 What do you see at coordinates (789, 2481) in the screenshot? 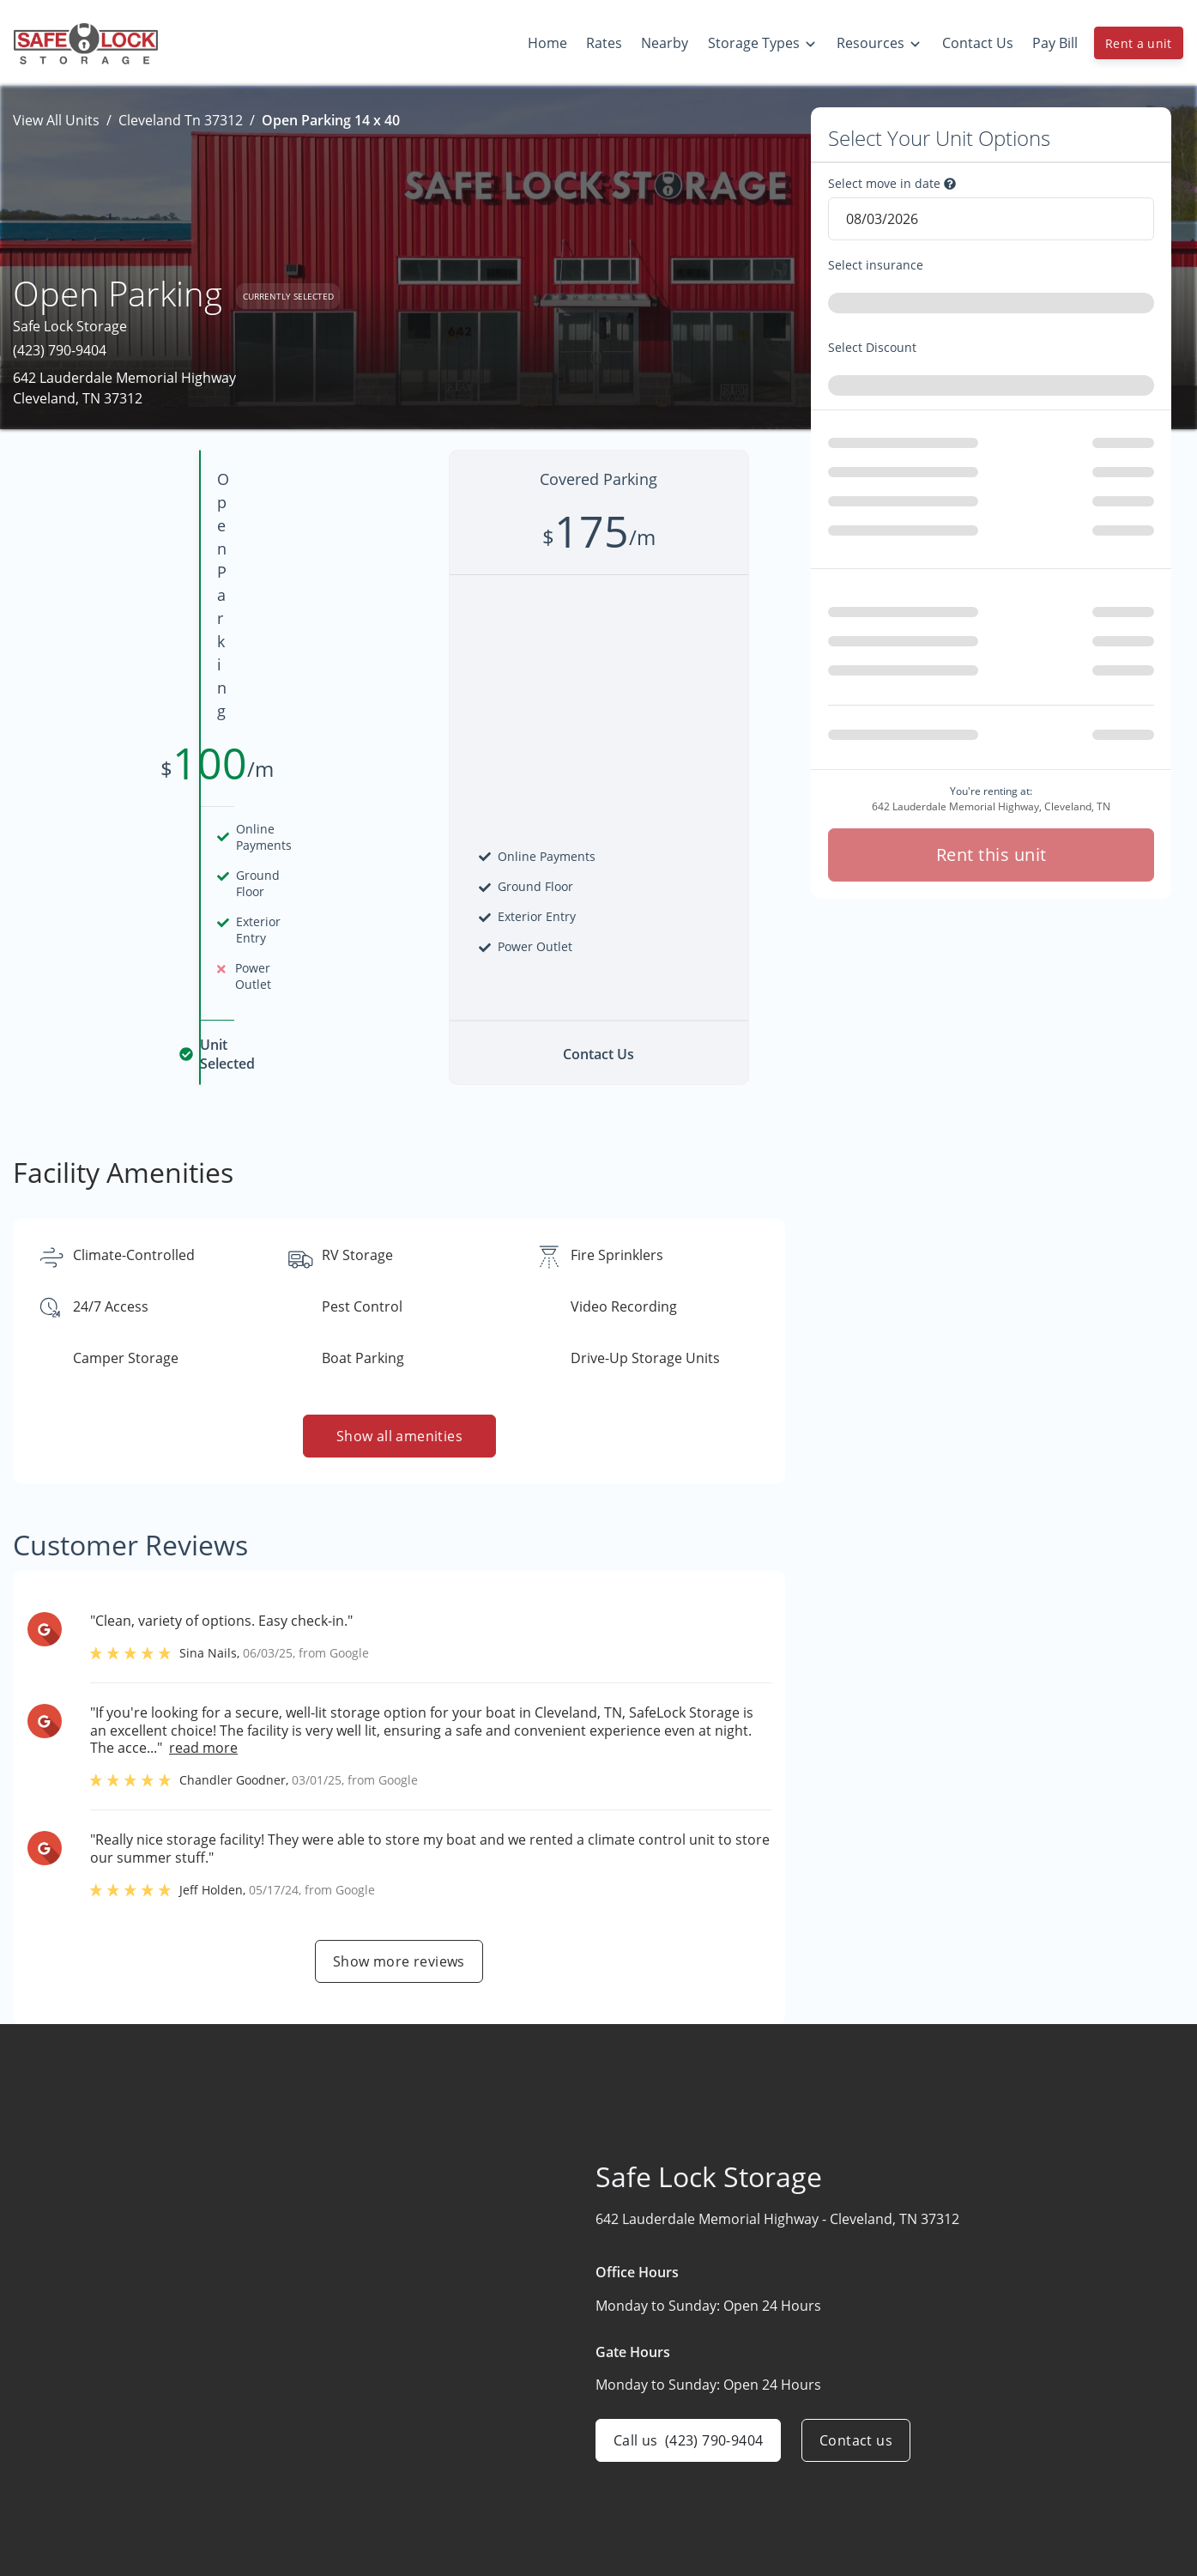
I see `Climate-Controlled` at bounding box center [789, 2481].